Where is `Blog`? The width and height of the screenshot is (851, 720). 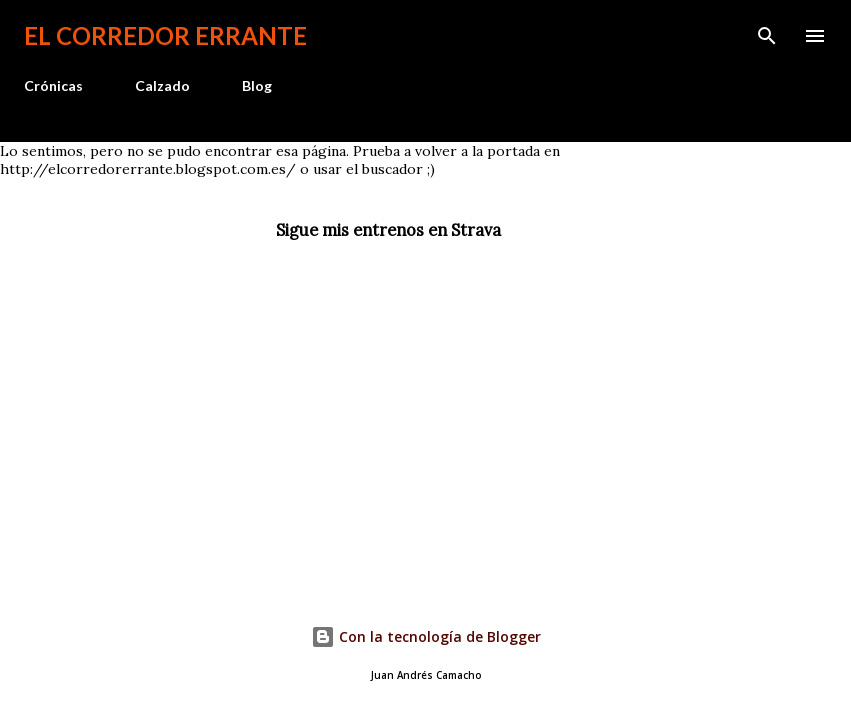 Blog is located at coordinates (257, 85).